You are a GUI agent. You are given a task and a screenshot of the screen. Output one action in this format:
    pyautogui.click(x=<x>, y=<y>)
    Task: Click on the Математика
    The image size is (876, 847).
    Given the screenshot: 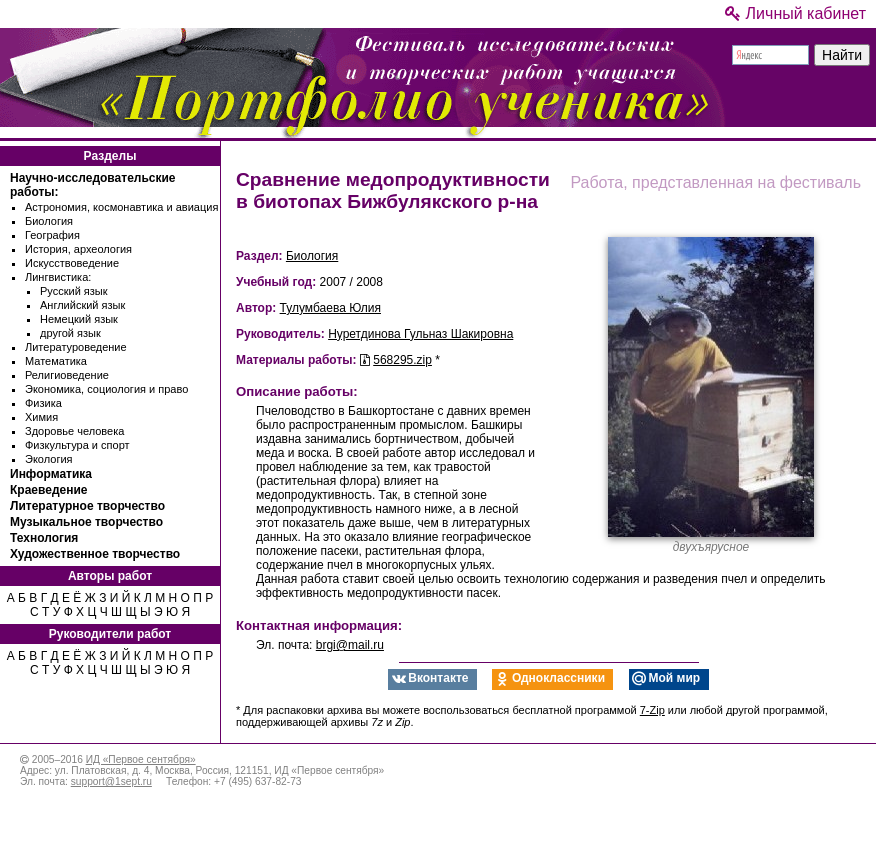 What is the action you would take?
    pyautogui.click(x=56, y=361)
    